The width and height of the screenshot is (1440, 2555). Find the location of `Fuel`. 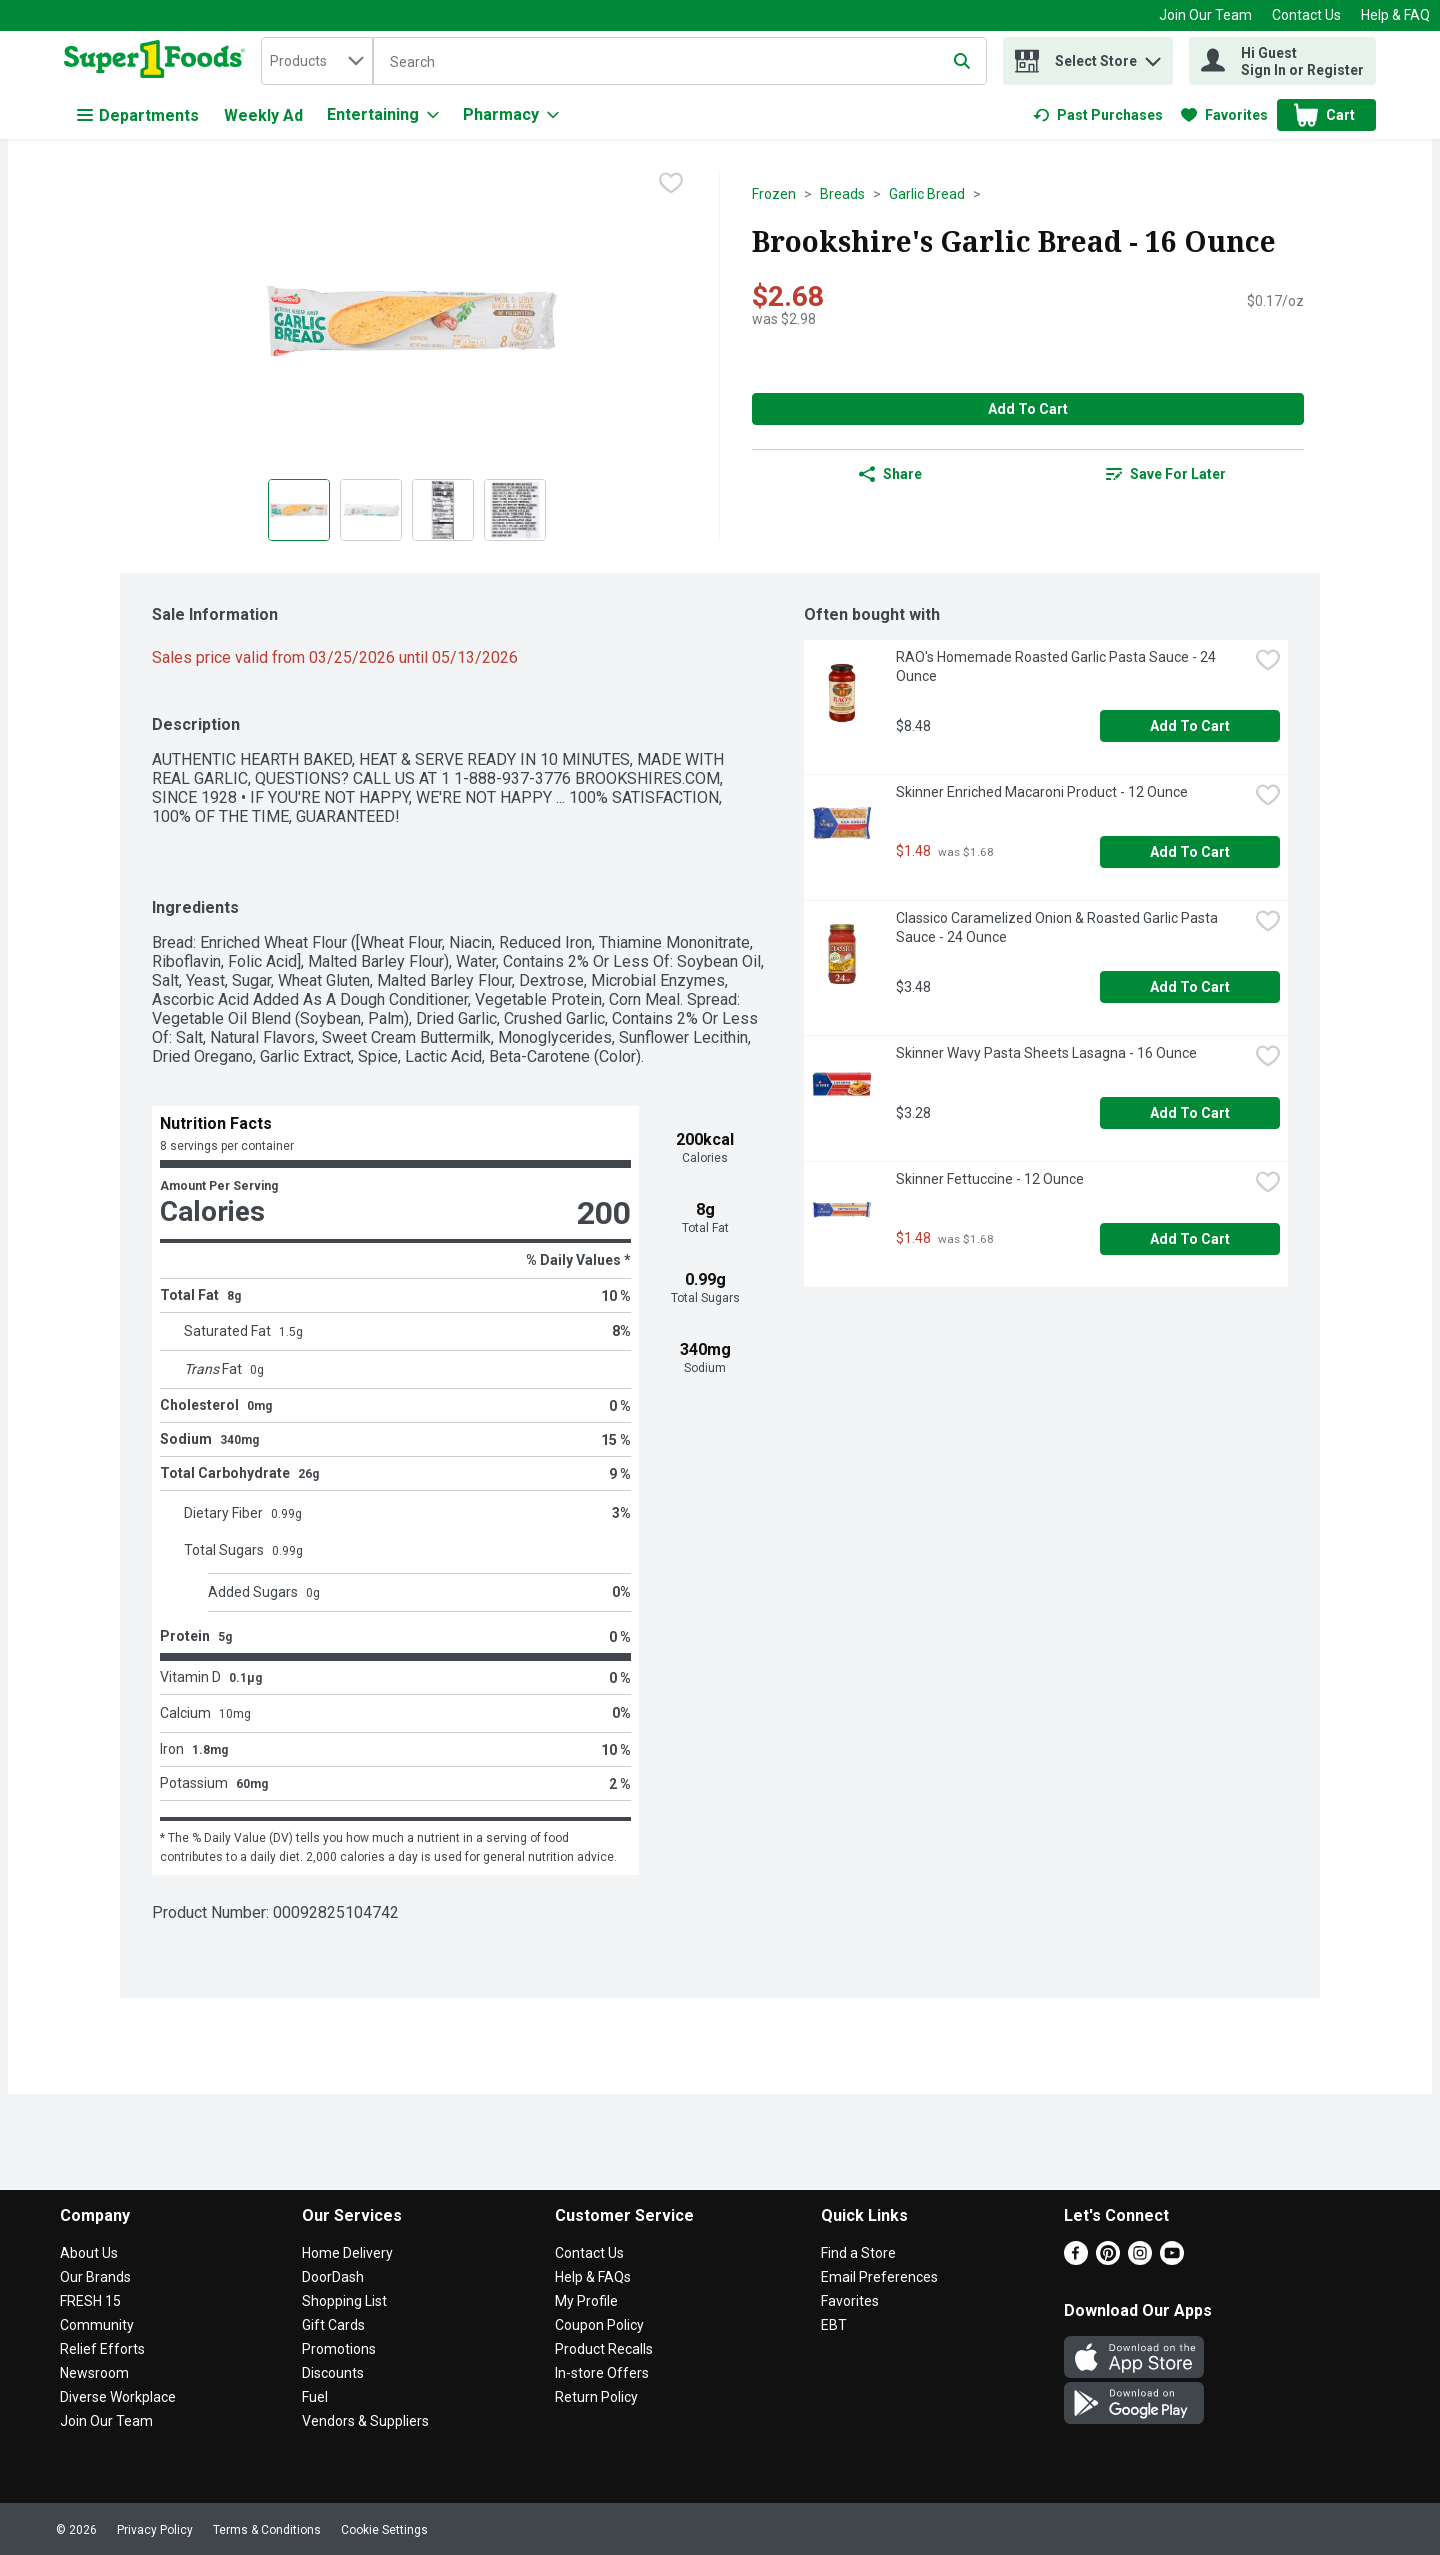

Fuel is located at coordinates (315, 2397).